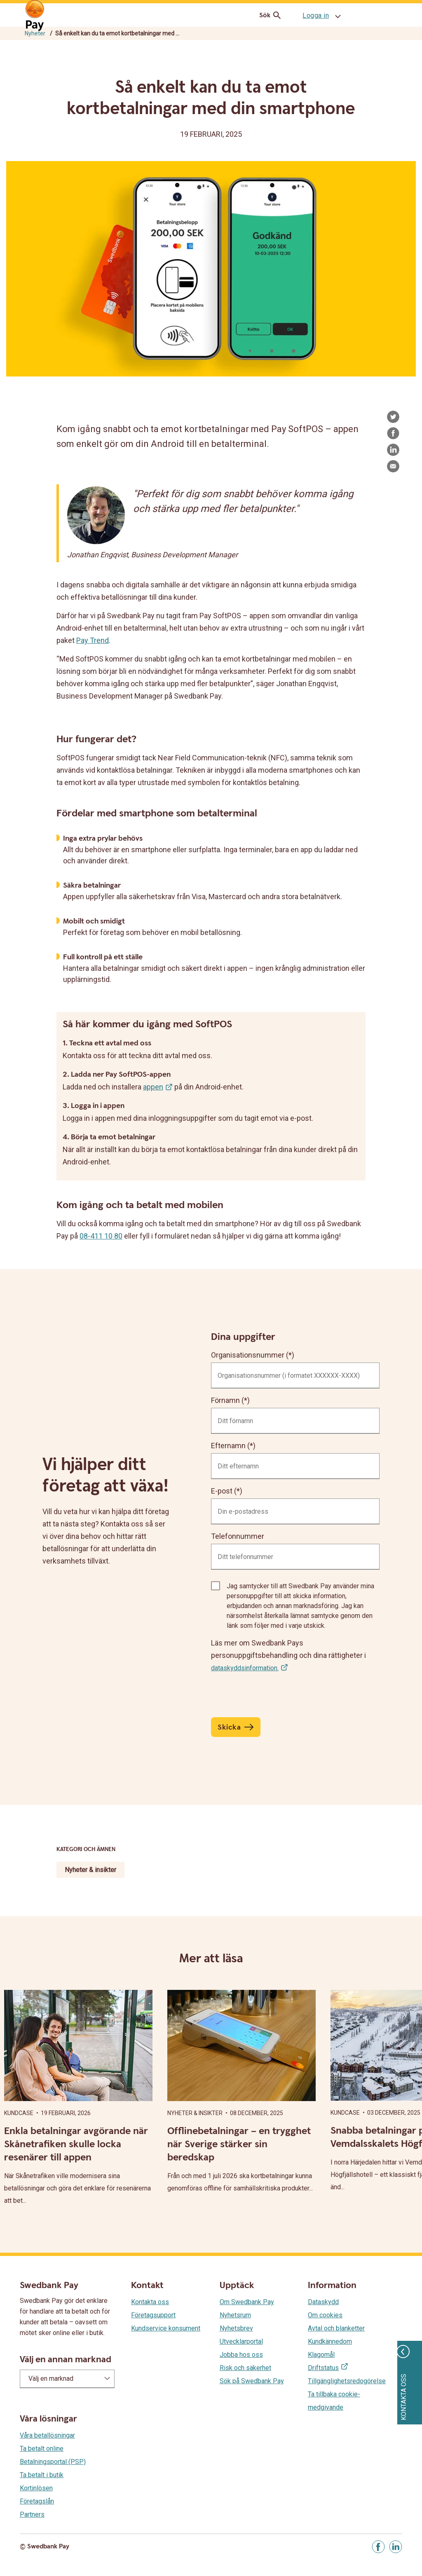 Image resolution: width=422 pixels, height=2576 pixels. What do you see at coordinates (237, 1536) in the screenshot?
I see `Telefonnummer` at bounding box center [237, 1536].